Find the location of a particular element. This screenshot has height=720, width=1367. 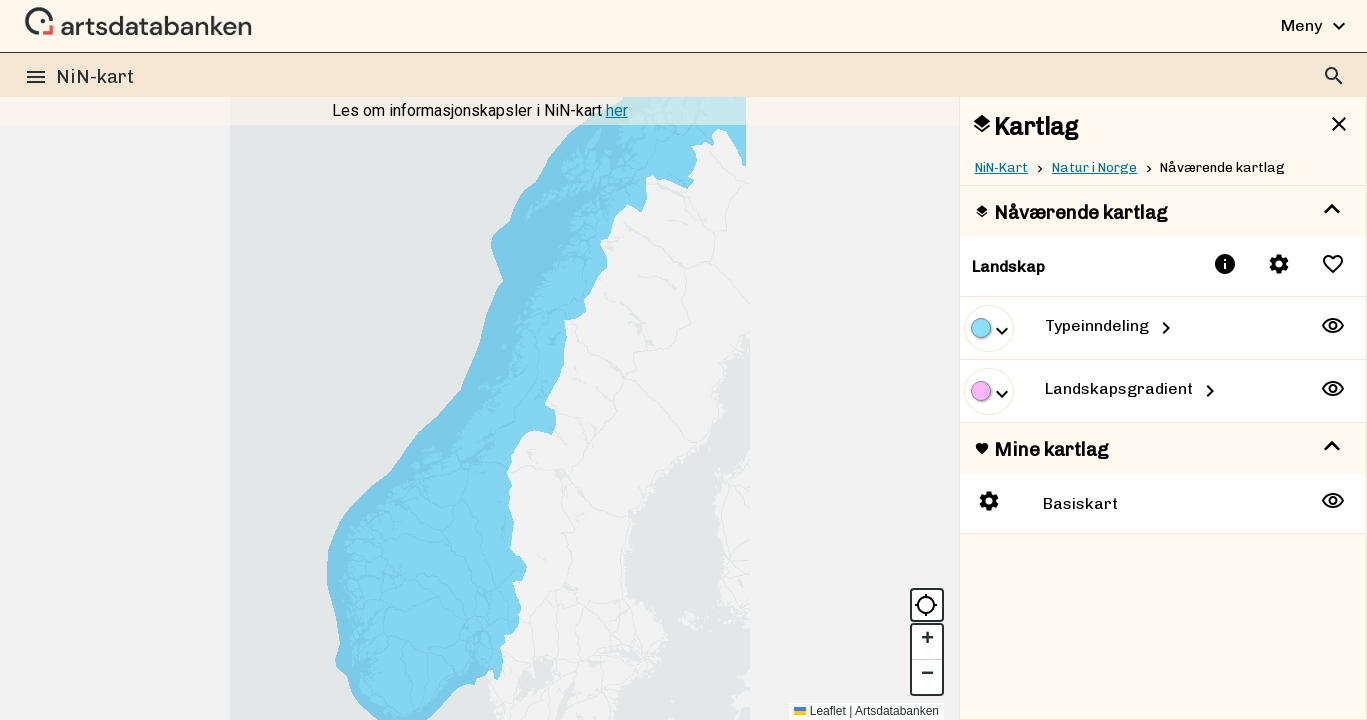

Leaflet is located at coordinates (819, 711).